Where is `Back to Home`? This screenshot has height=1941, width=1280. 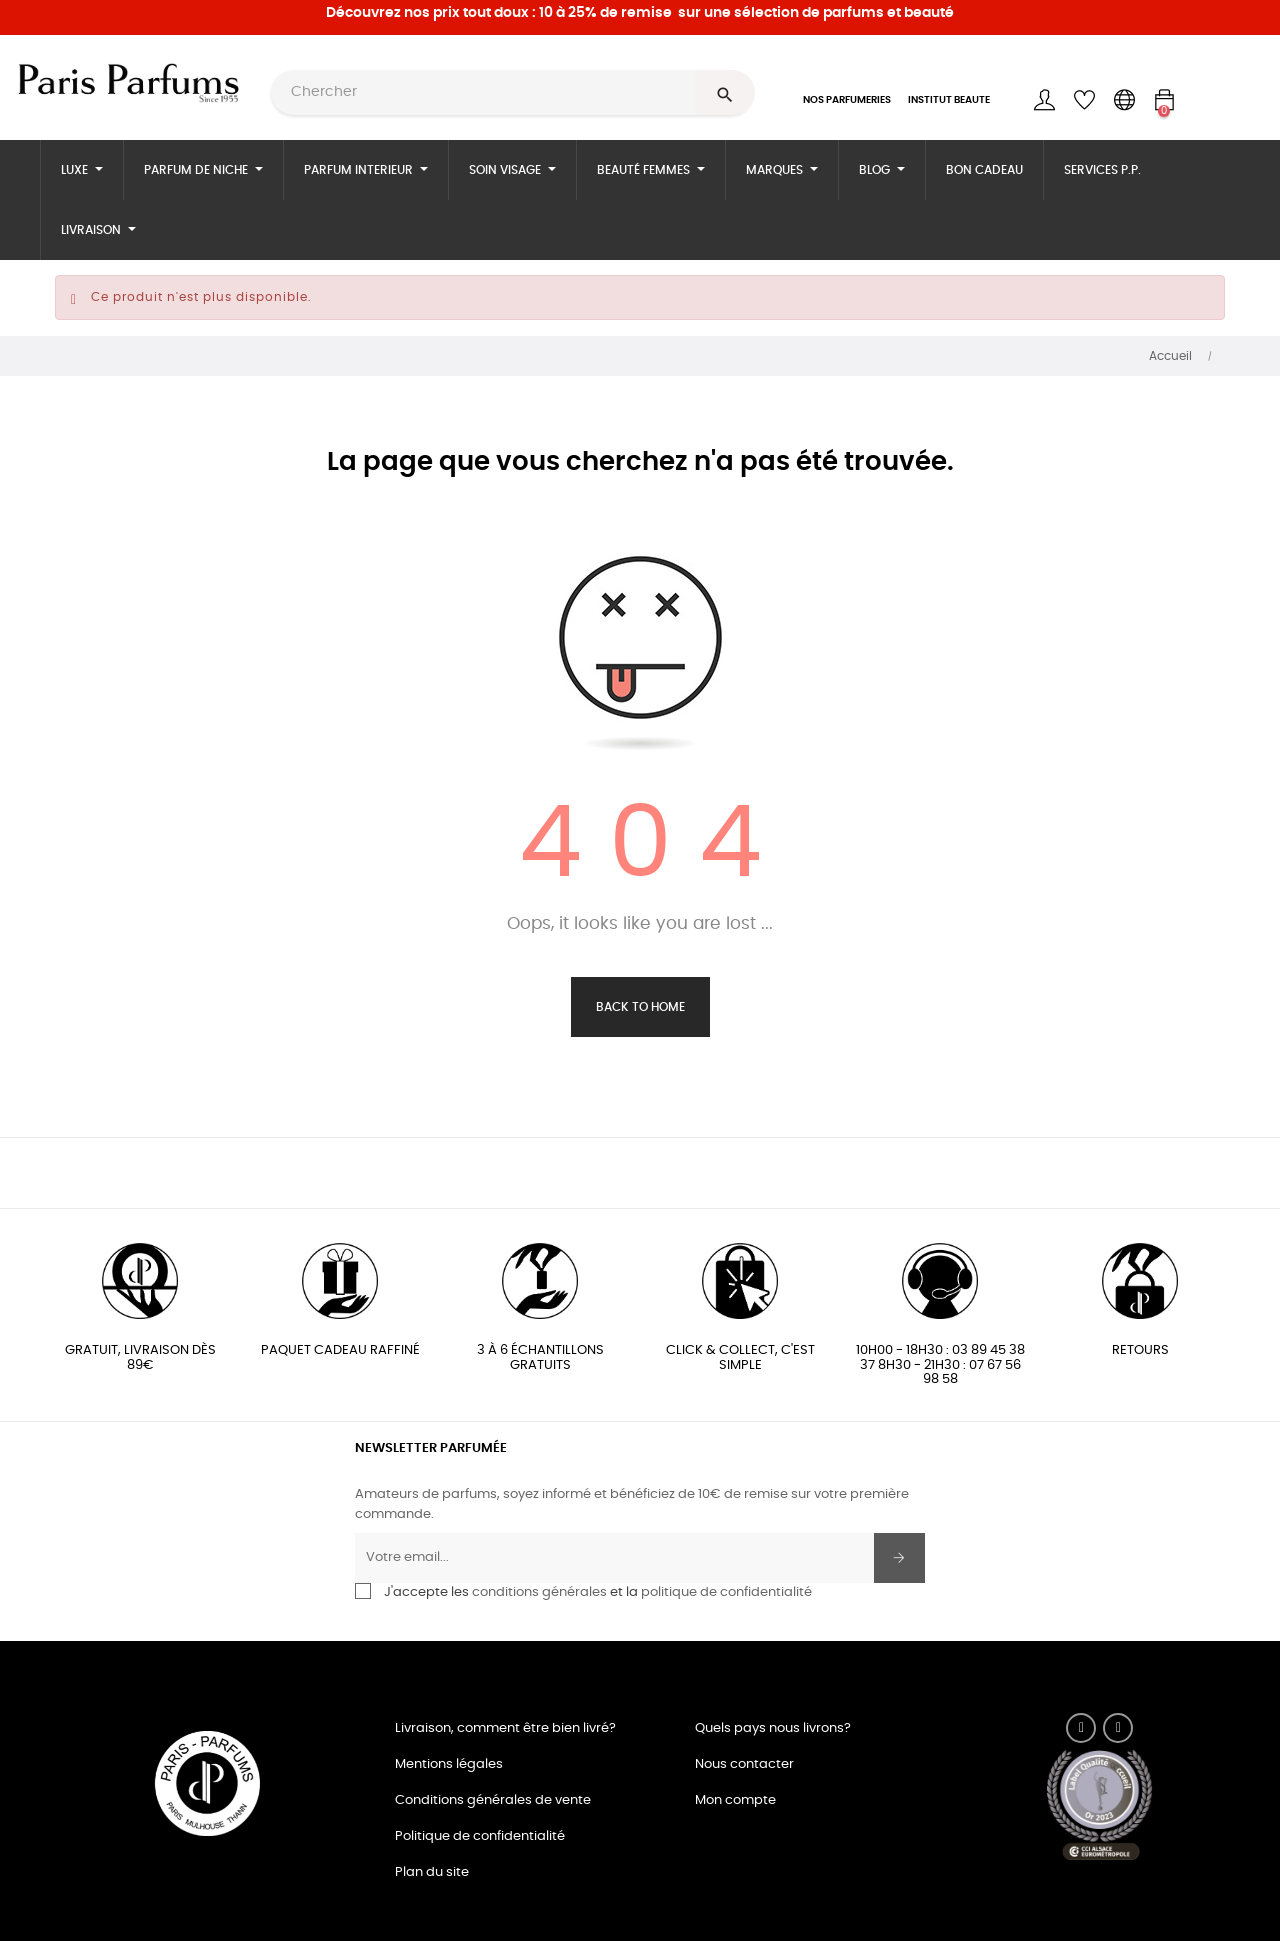 Back to Home is located at coordinates (640, 1007).